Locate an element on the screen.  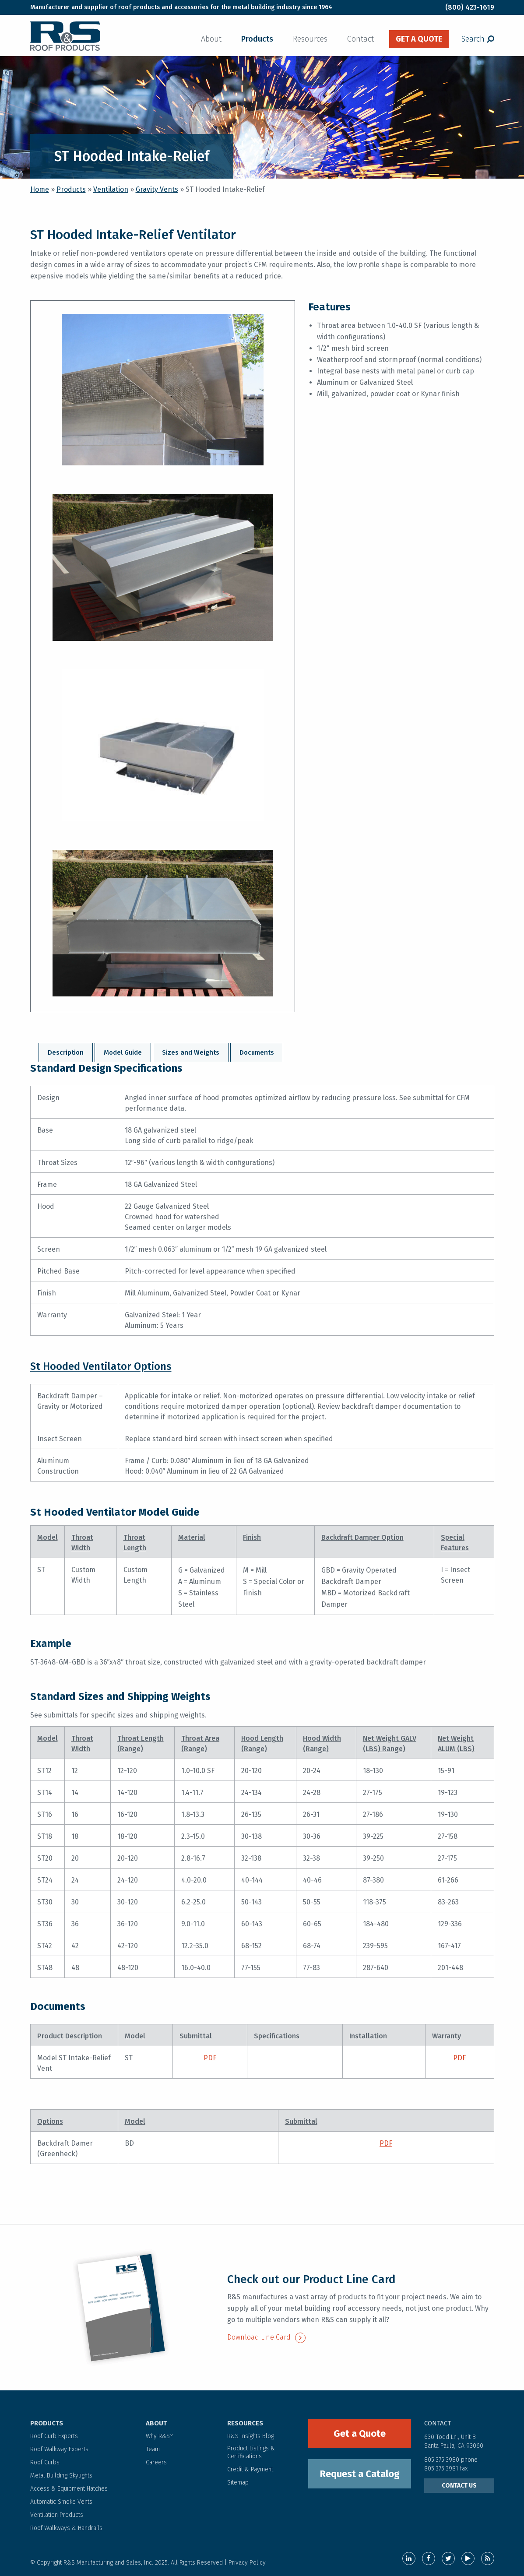
Why R&S? is located at coordinates (159, 2436).